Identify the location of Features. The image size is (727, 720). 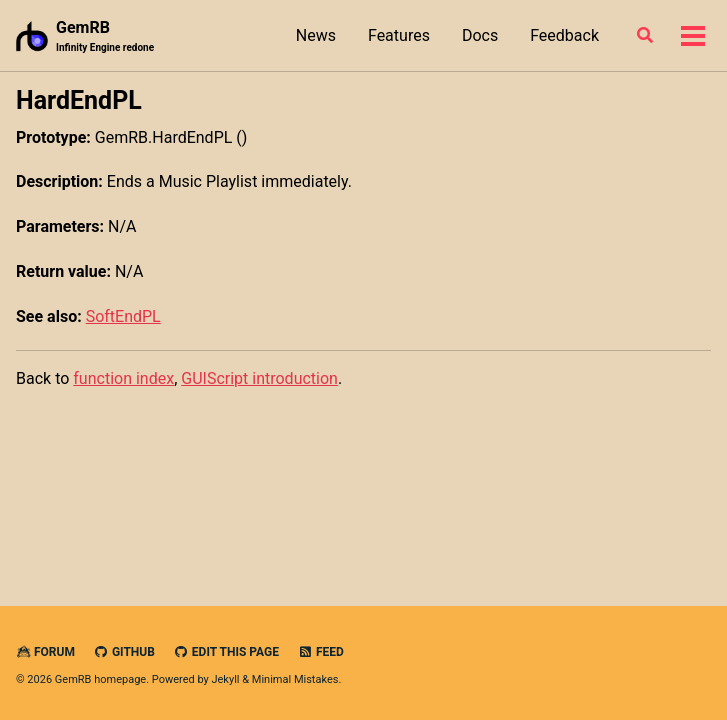
(399, 35).